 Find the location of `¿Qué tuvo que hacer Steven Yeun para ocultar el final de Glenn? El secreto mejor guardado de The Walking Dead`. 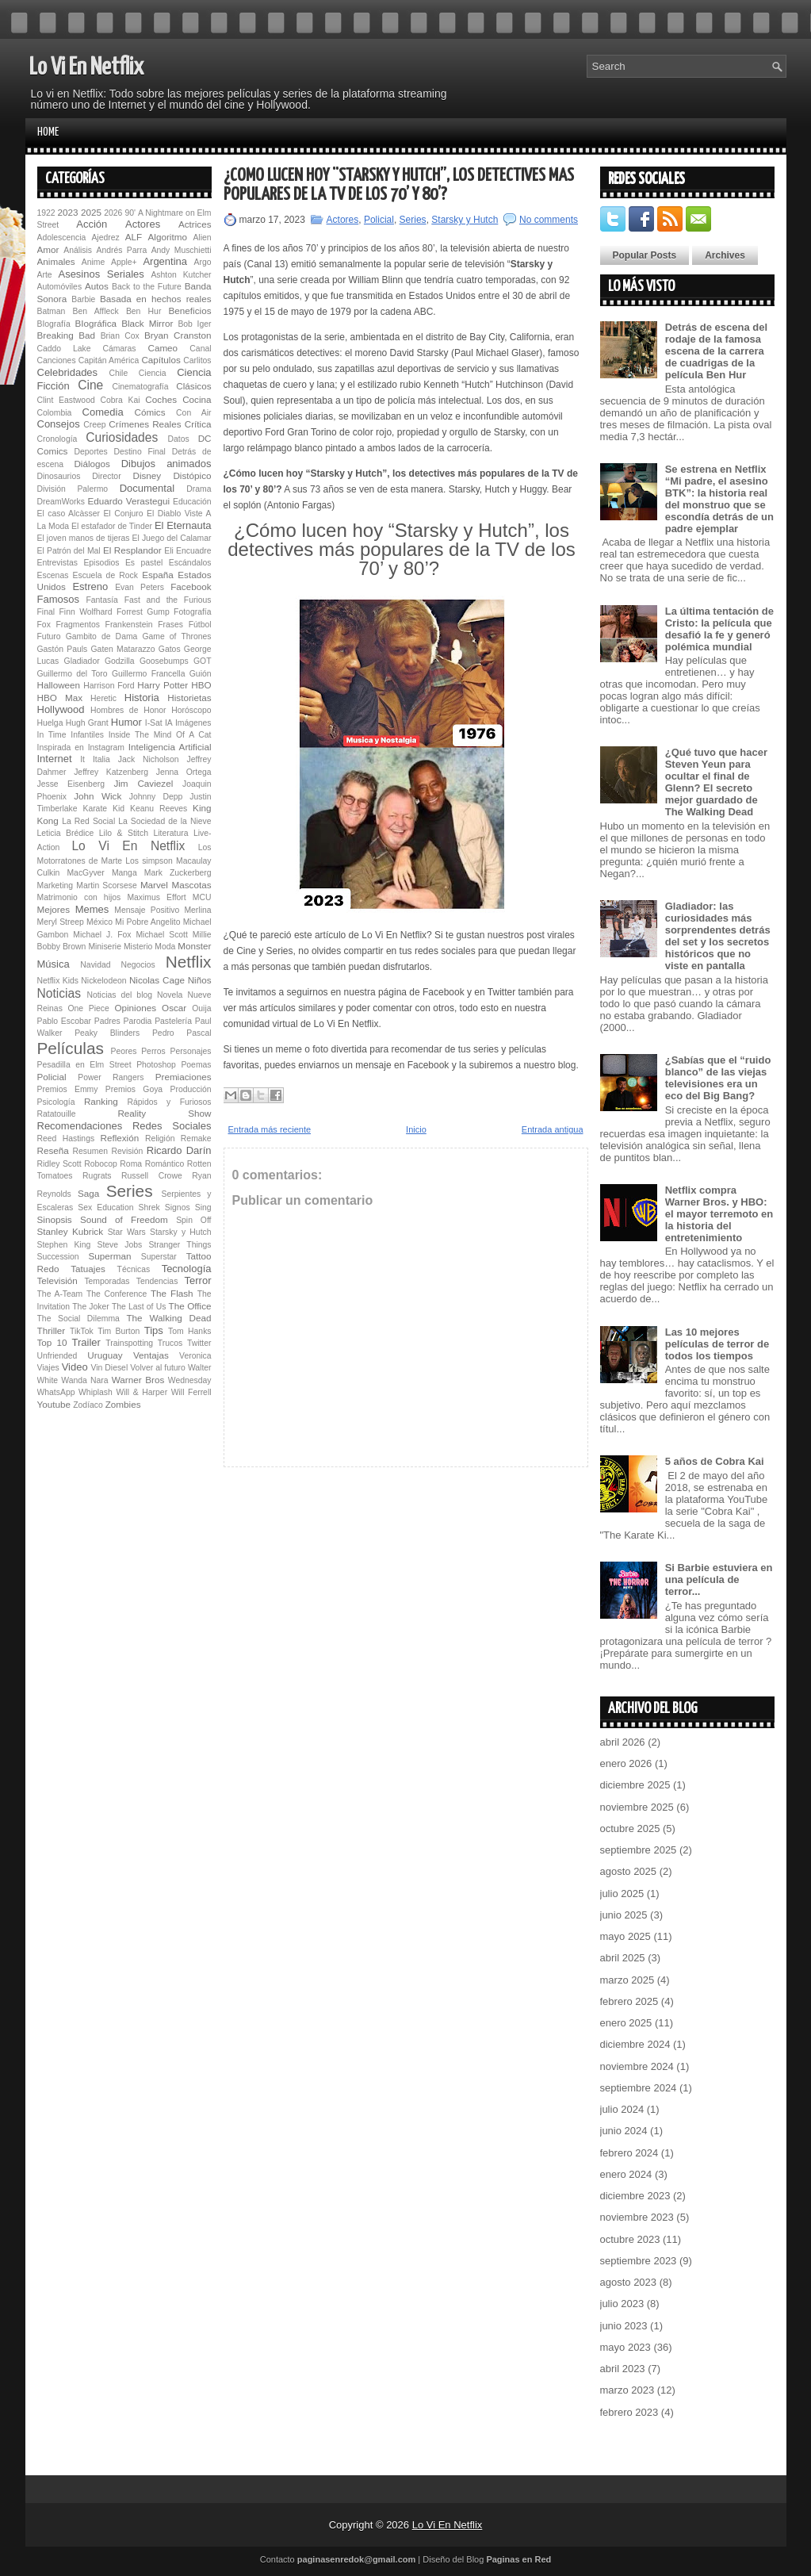

¿Qué tuvo que hacer Steven Yeun para ocultar el final de Glenn? El secreto mejor guardado de The Walking Dead is located at coordinates (716, 782).